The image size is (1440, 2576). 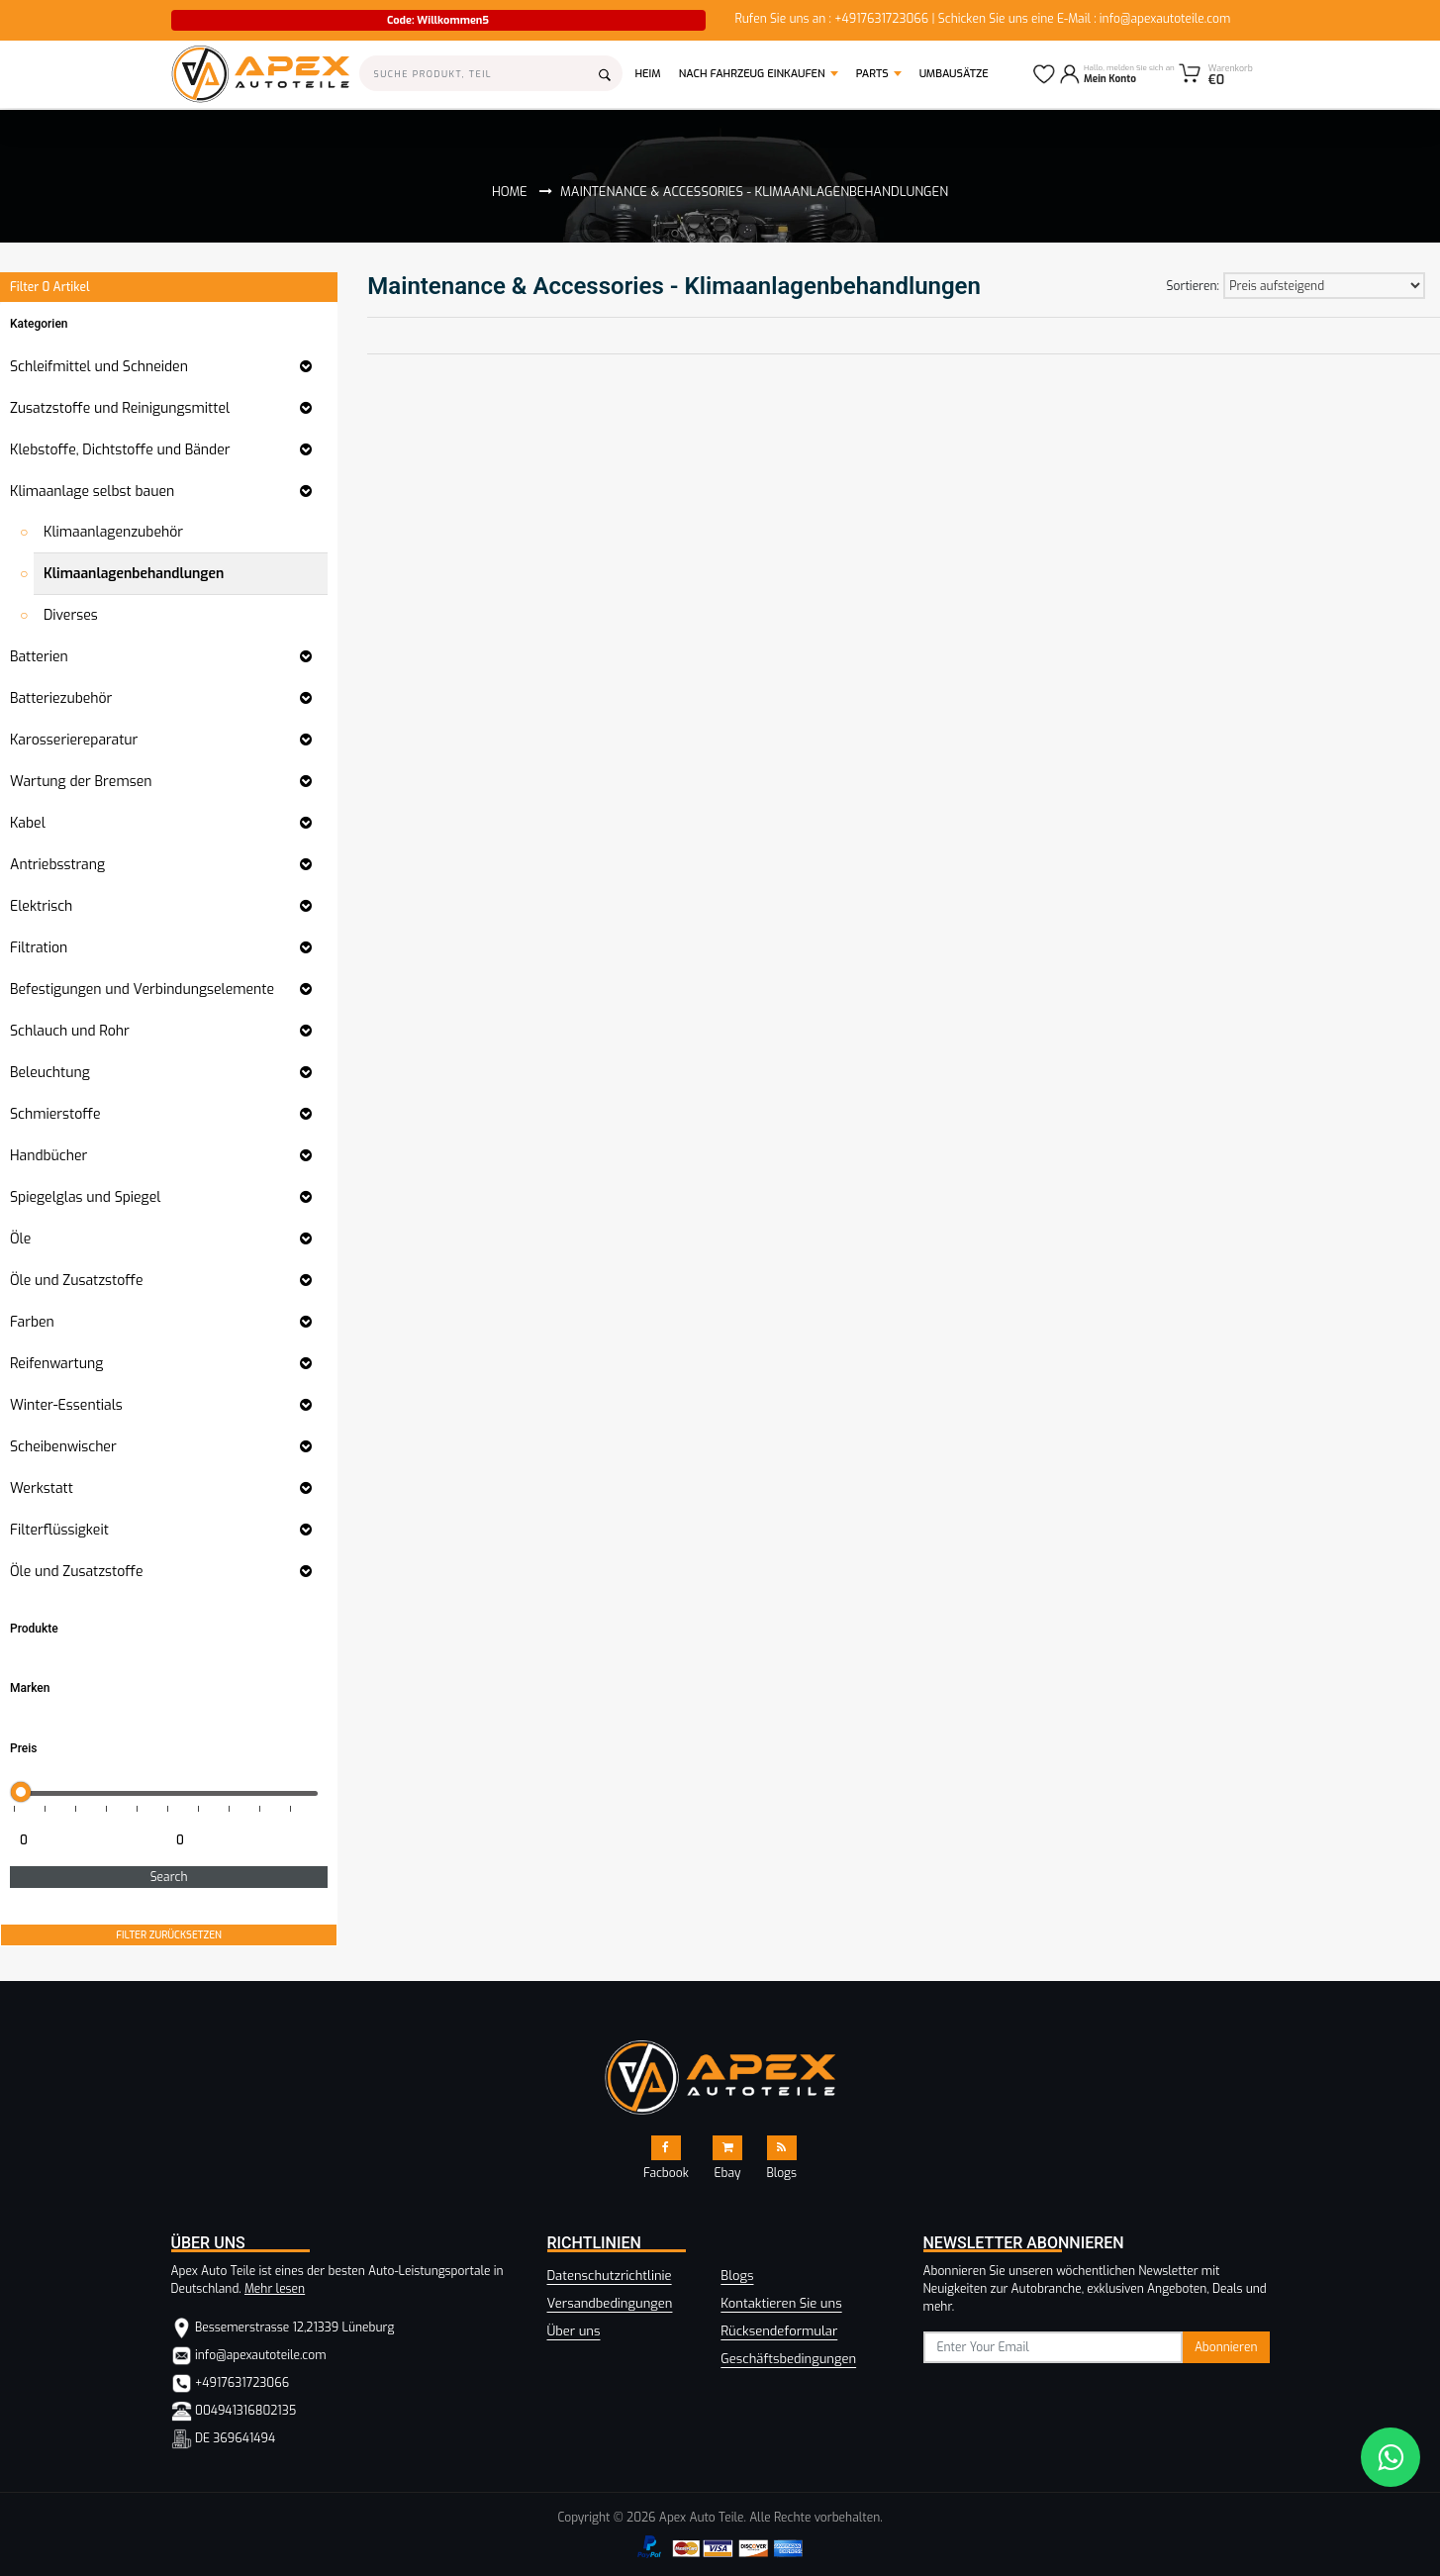 I want to click on Abonnieren, so click(x=1226, y=2347).